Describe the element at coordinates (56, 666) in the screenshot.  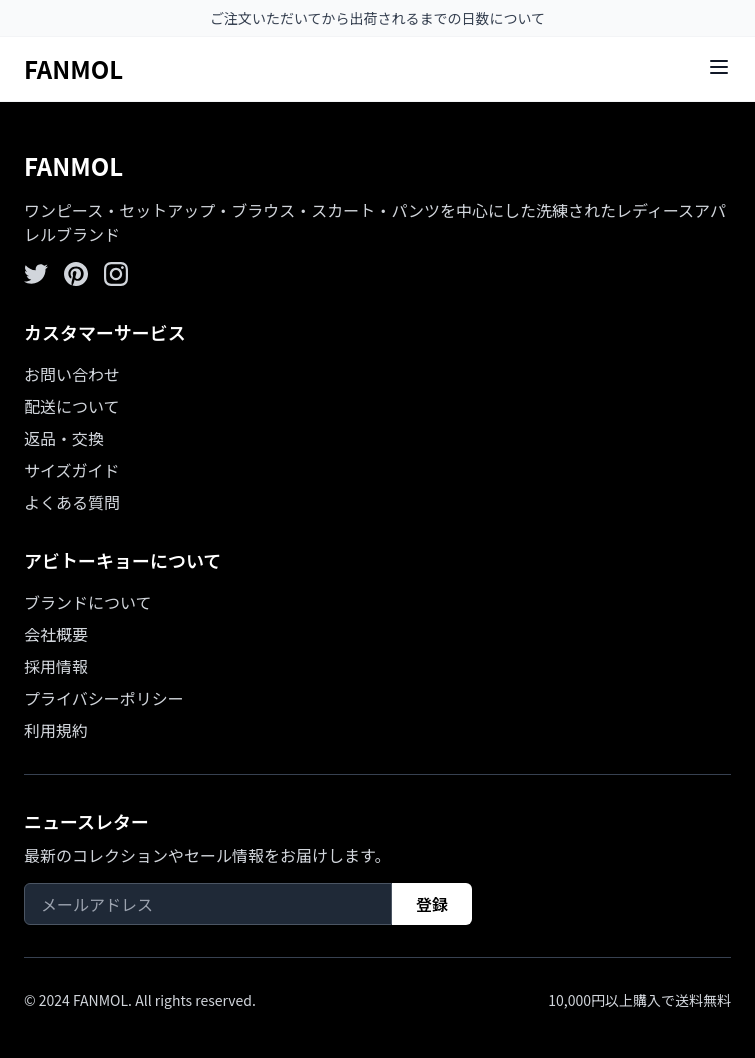
I see `採用情報` at that location.